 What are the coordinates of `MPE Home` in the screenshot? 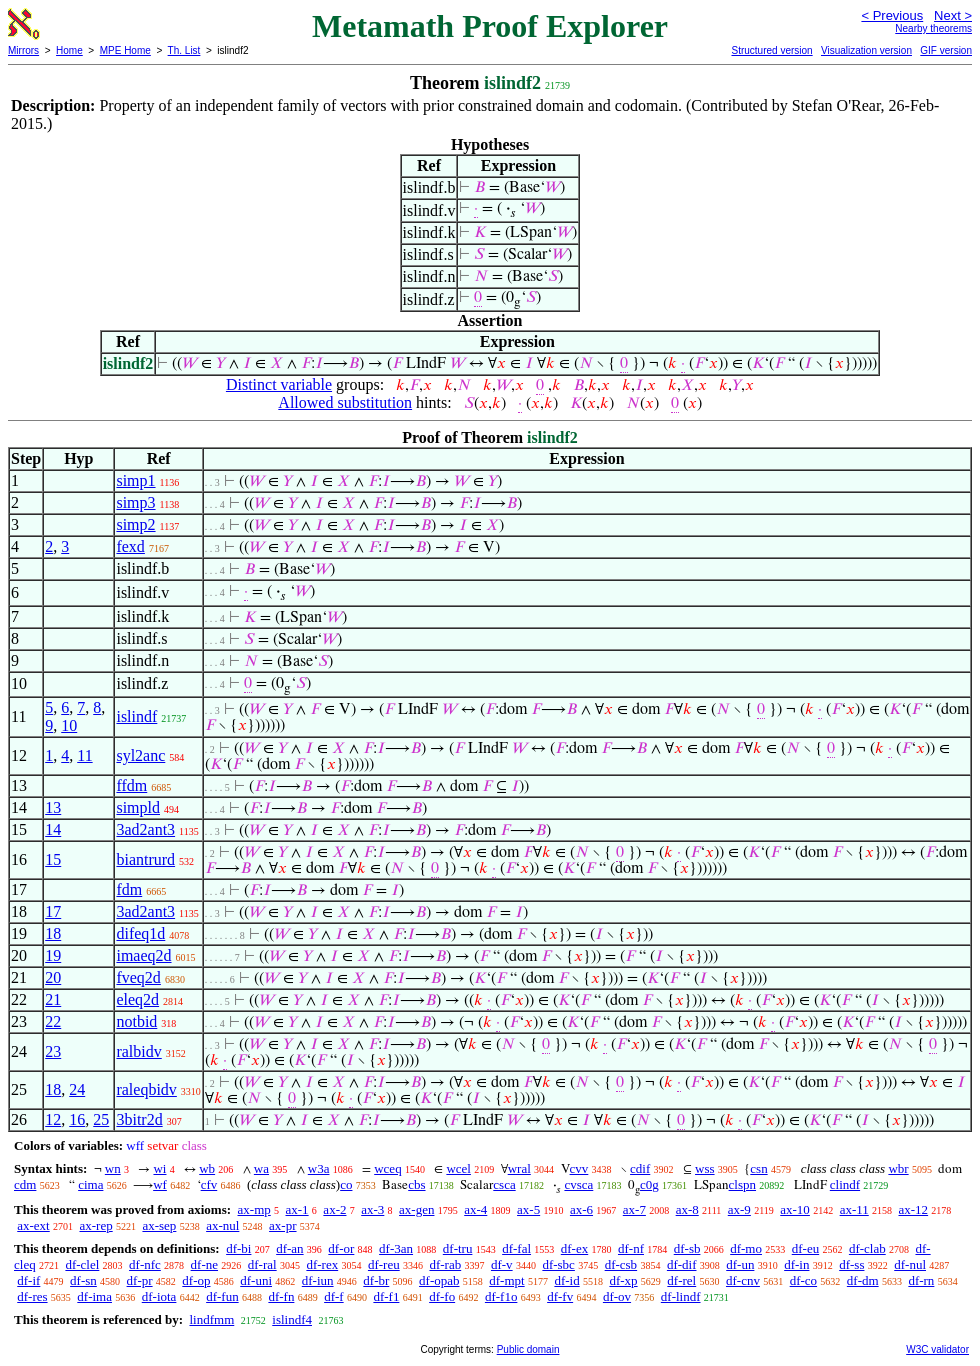 It's located at (125, 50).